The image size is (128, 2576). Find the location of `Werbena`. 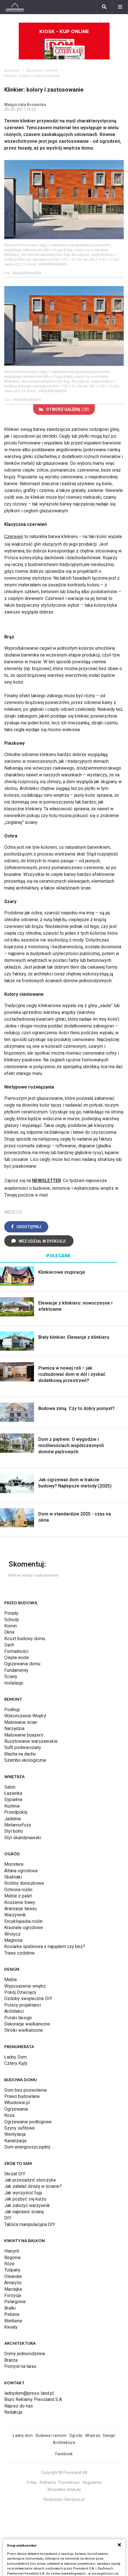

Werbena is located at coordinates (13, 2321).